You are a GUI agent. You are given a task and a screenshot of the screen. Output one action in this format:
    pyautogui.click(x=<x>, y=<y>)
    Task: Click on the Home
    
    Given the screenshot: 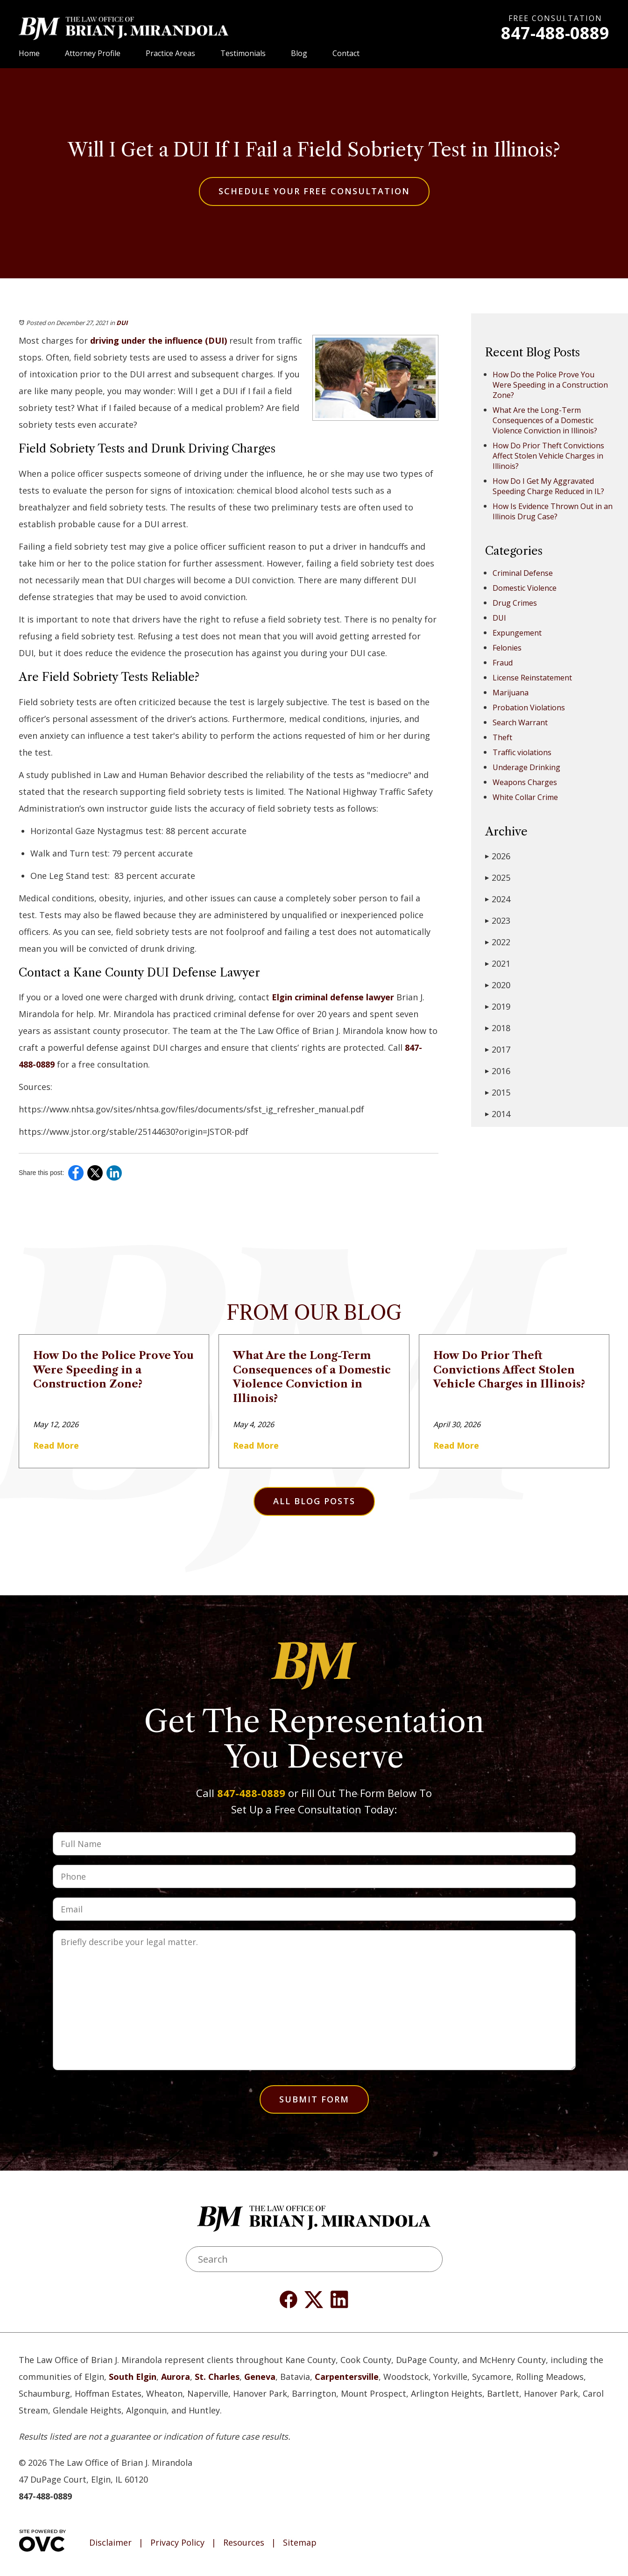 What is the action you would take?
    pyautogui.click(x=29, y=53)
    